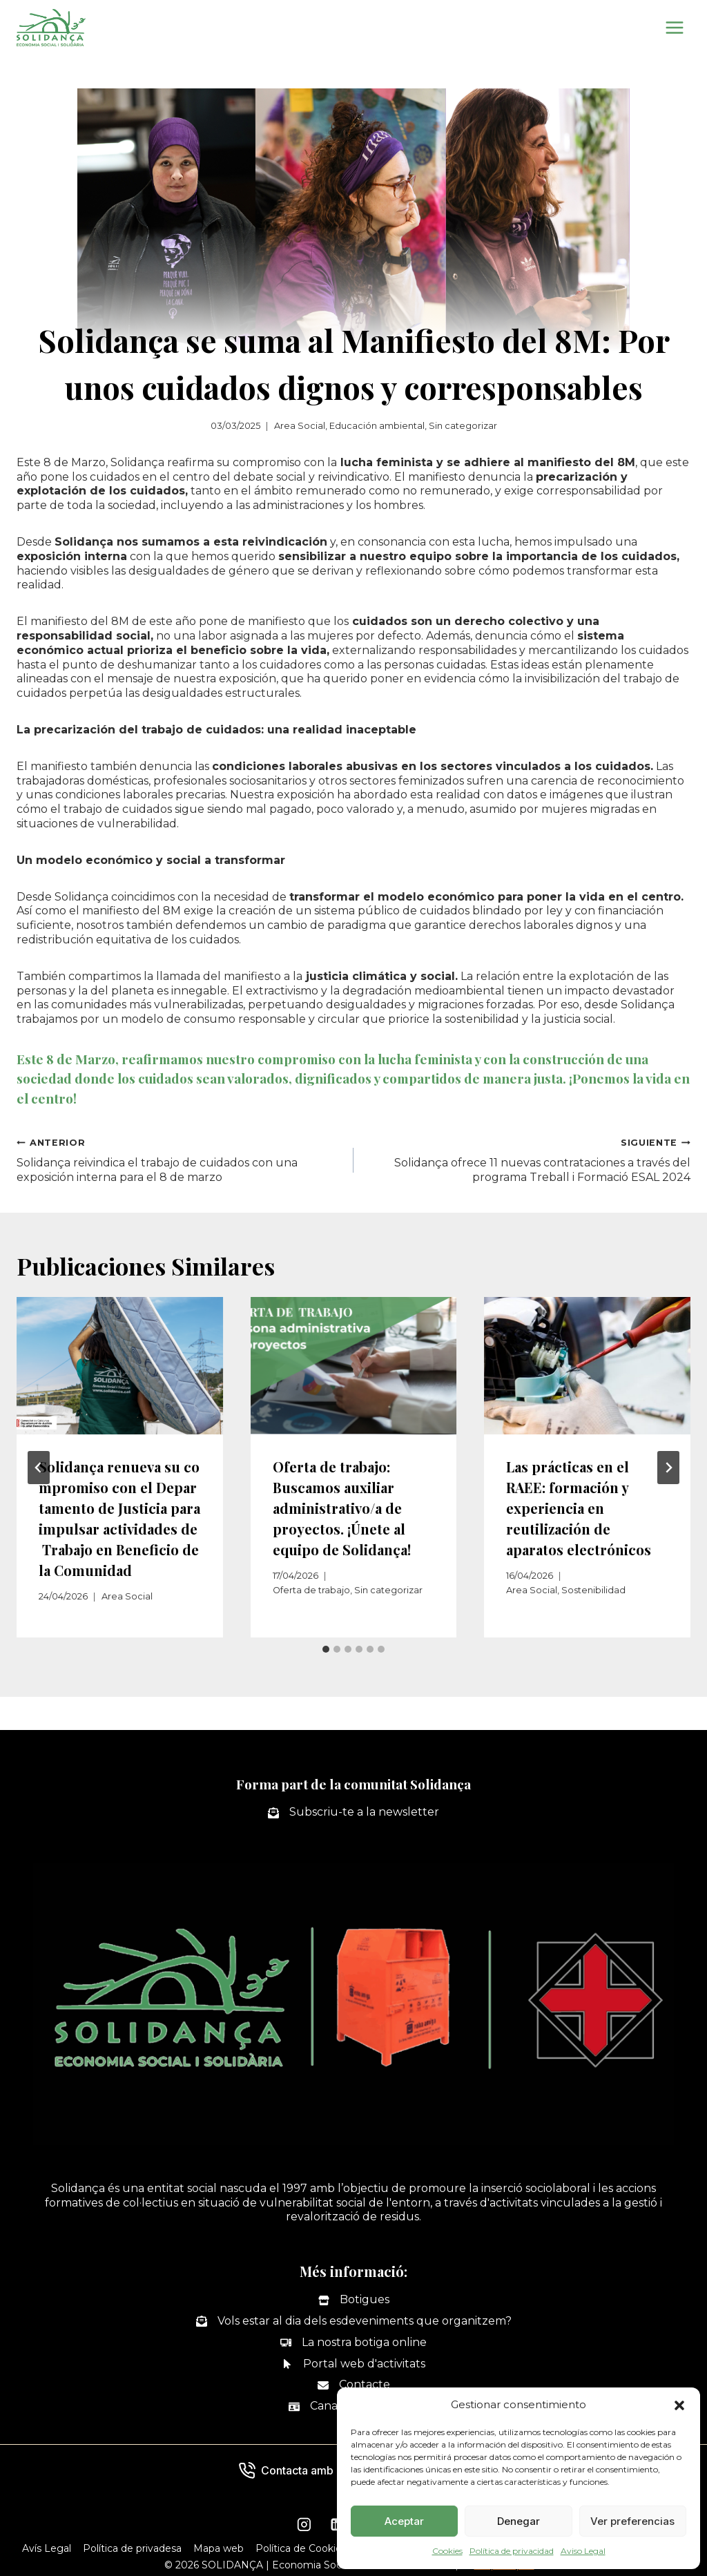 The width and height of the screenshot is (707, 2576). I want to click on [Botigues], so click(353, 2300).